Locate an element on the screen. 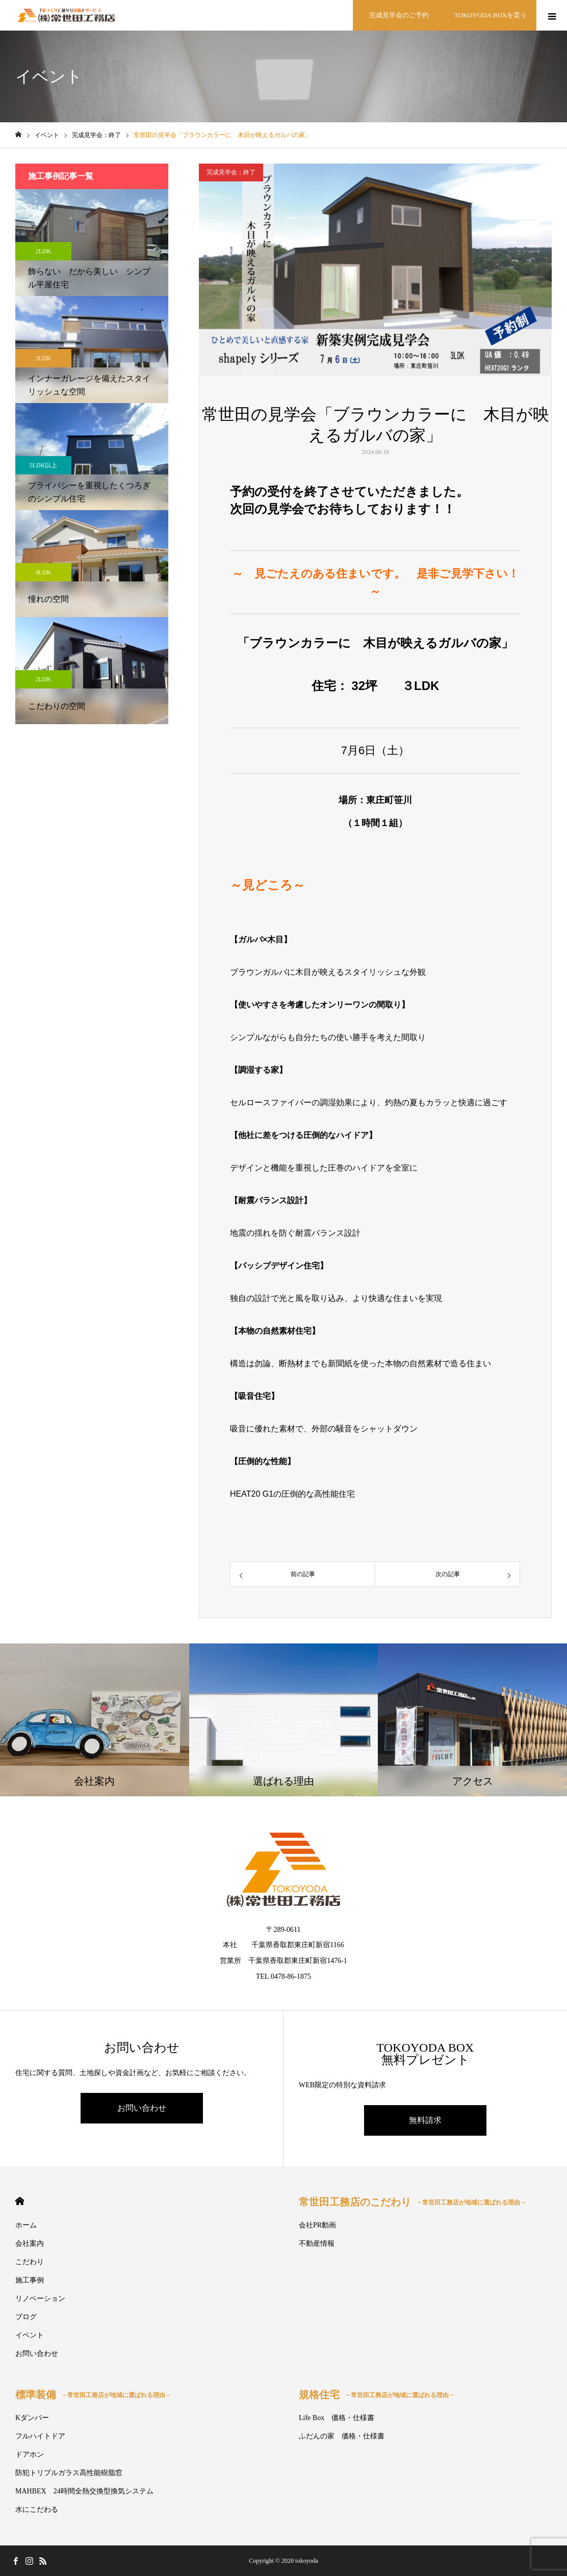  5LDK以上 is located at coordinates (44, 465).